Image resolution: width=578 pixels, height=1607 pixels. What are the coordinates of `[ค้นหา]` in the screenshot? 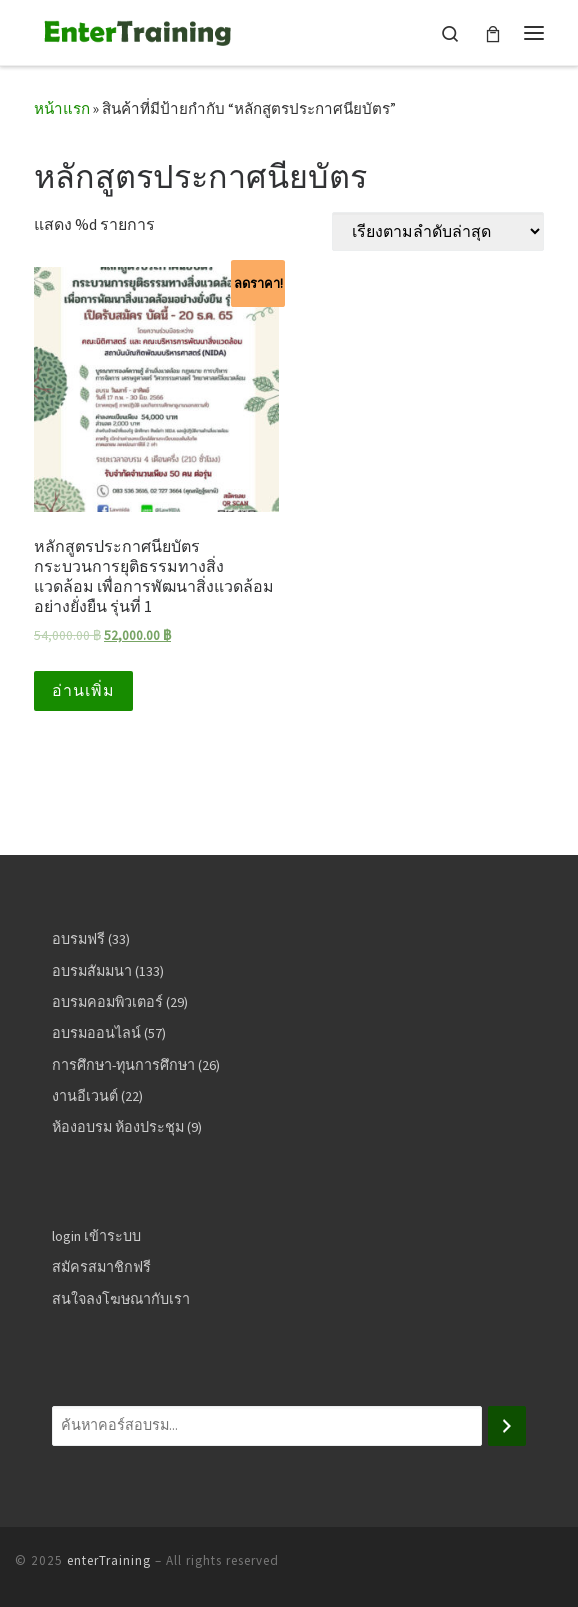 It's located at (507, 1426).